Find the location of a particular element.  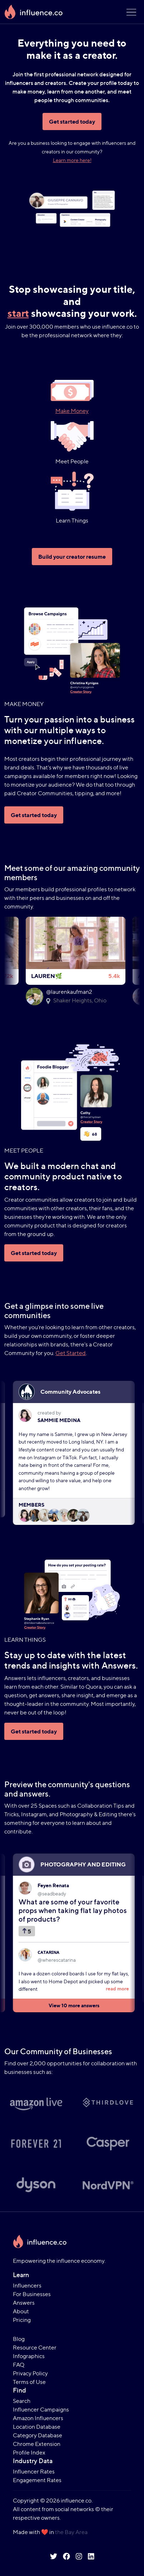

Build your creator resume is located at coordinates (72, 556).